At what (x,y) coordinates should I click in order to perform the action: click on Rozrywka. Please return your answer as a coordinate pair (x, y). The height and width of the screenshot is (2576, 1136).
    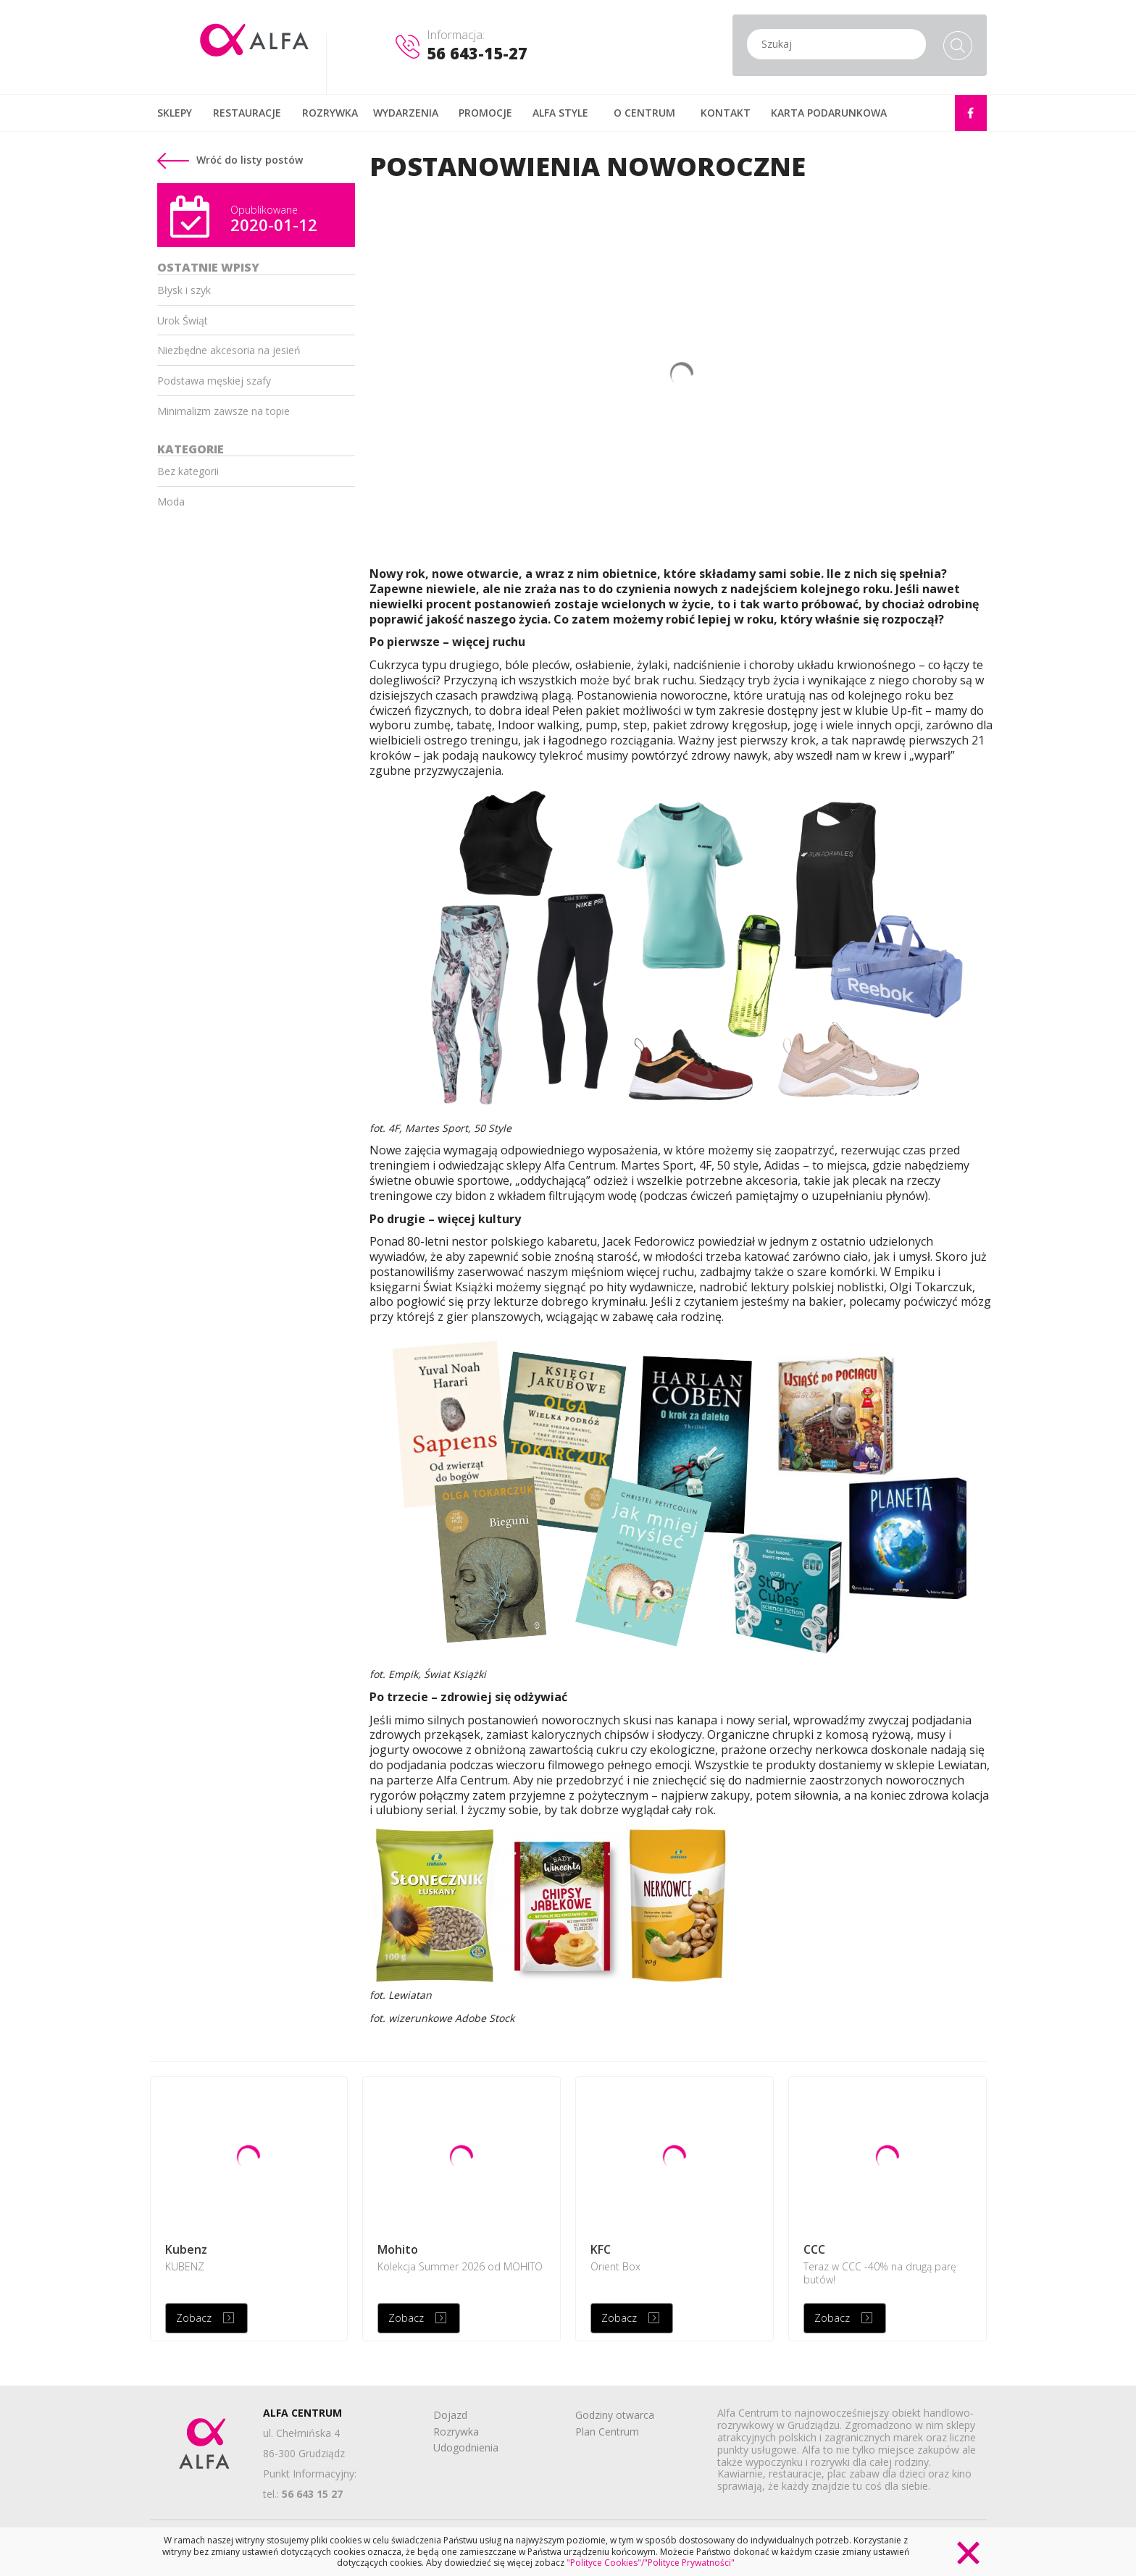
    Looking at the image, I should click on (456, 2431).